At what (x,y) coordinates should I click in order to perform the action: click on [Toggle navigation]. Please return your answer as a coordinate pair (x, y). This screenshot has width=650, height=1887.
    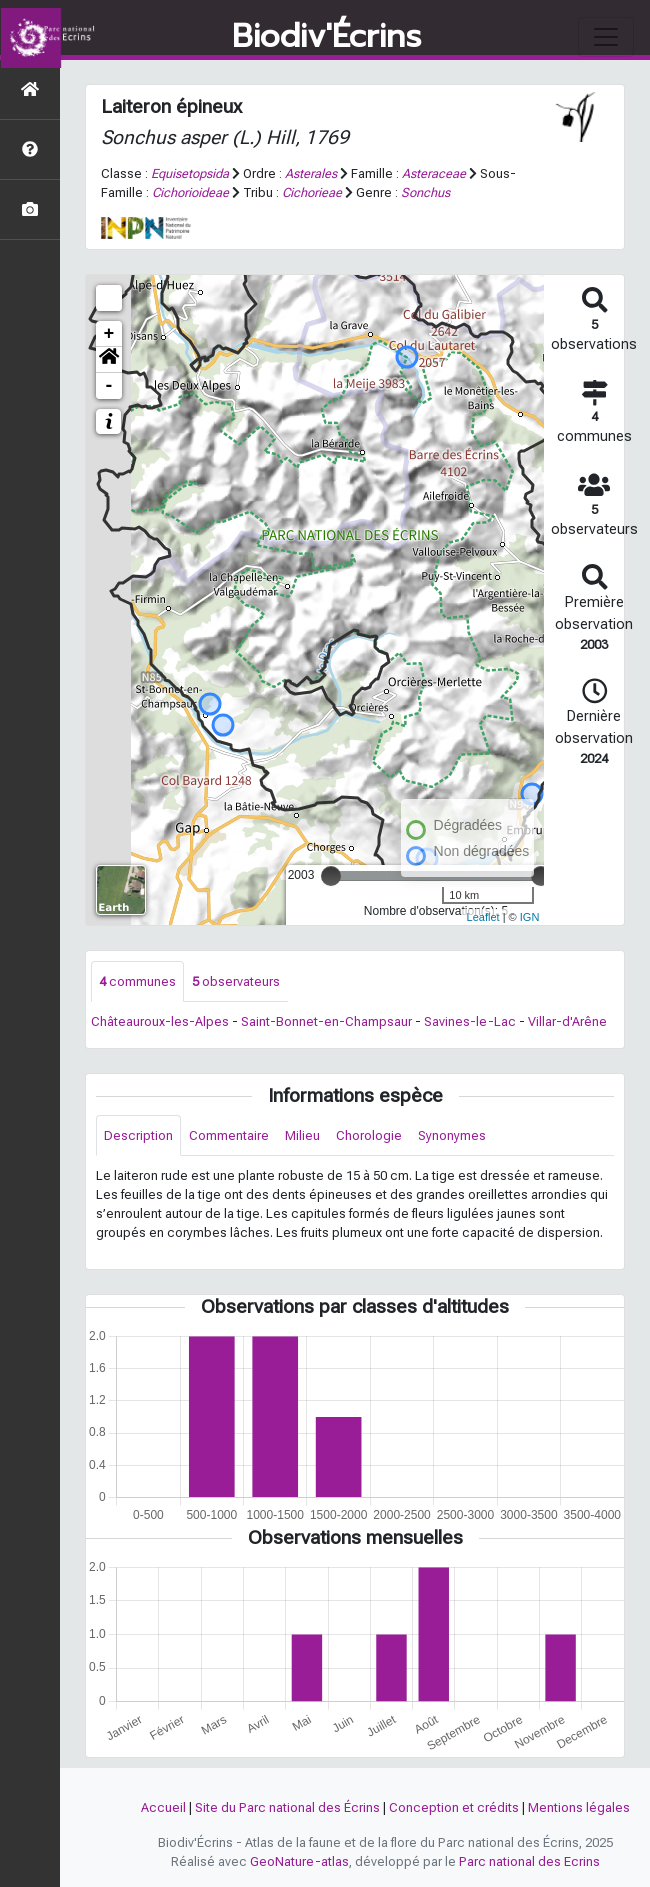
    Looking at the image, I should click on (606, 37).